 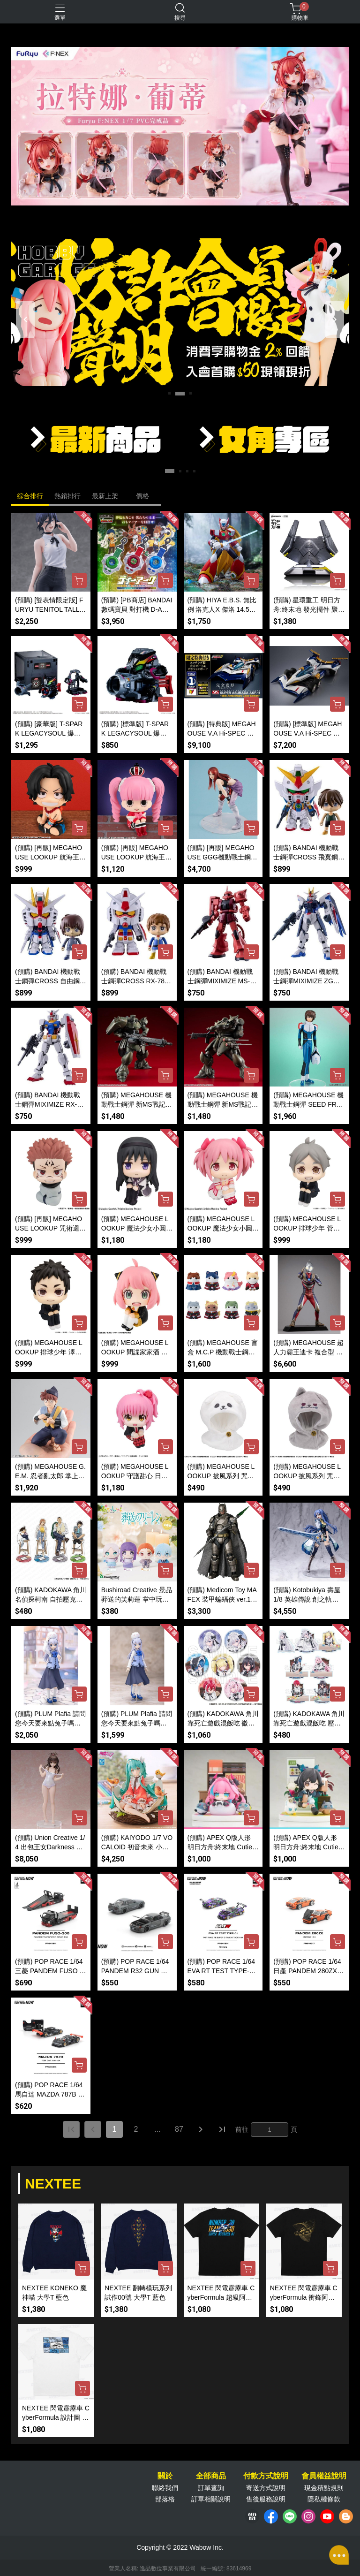 I want to click on 全部商品, so click(x=211, y=2476).